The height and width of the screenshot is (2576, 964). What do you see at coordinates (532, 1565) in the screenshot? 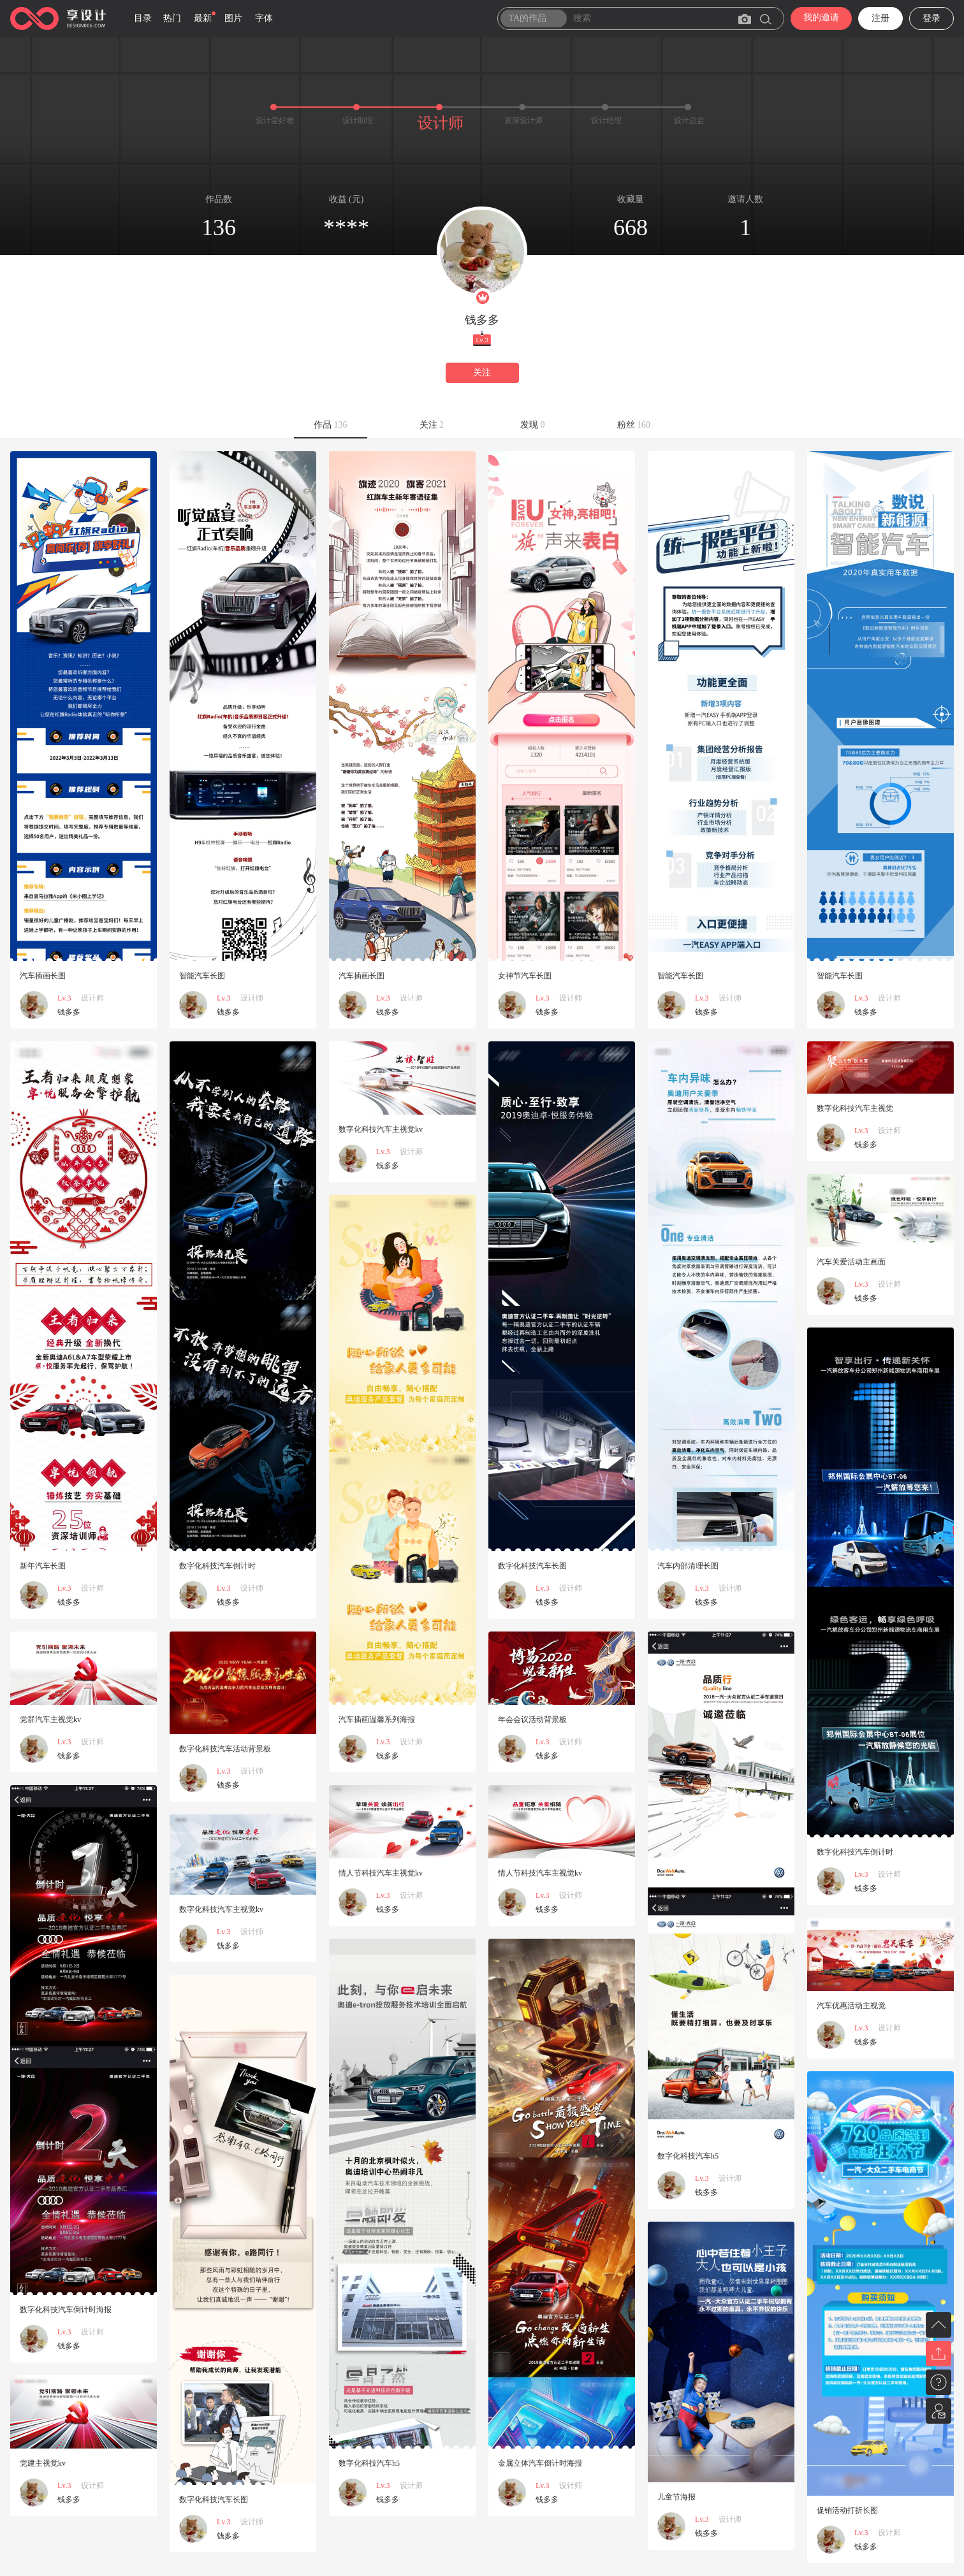
I see `数字化科技汽车长图` at bounding box center [532, 1565].